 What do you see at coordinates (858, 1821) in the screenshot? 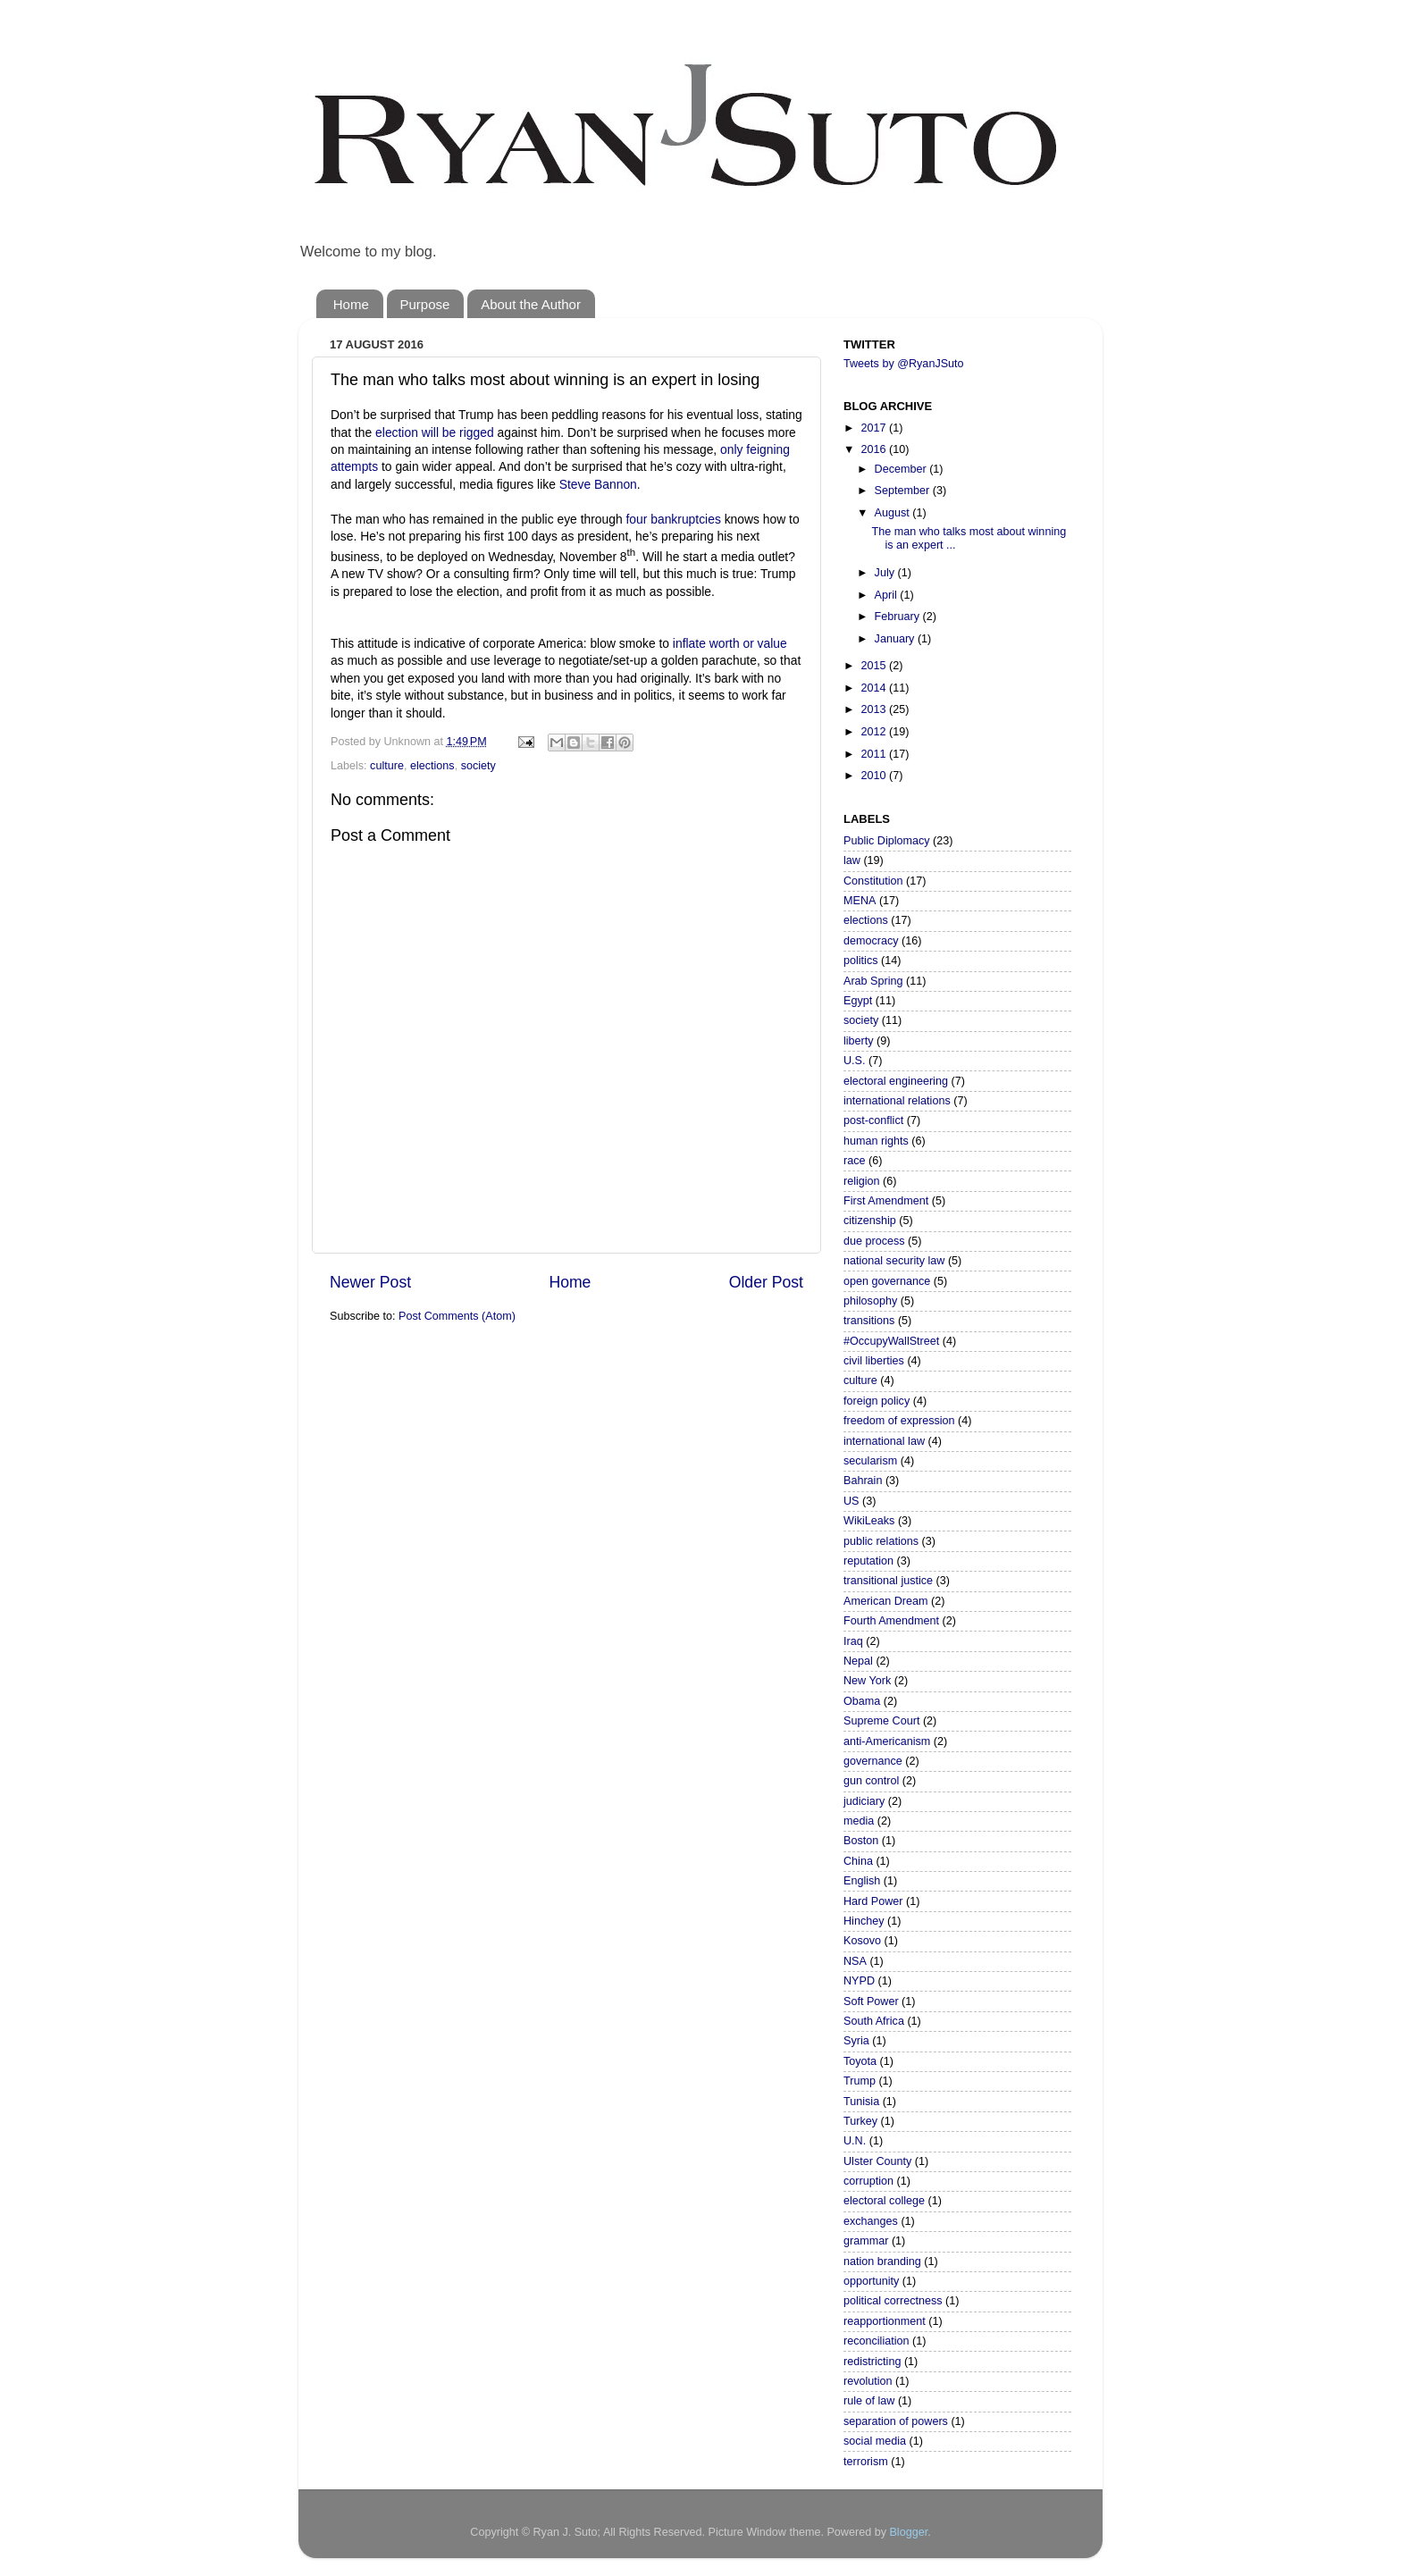
I see `media` at bounding box center [858, 1821].